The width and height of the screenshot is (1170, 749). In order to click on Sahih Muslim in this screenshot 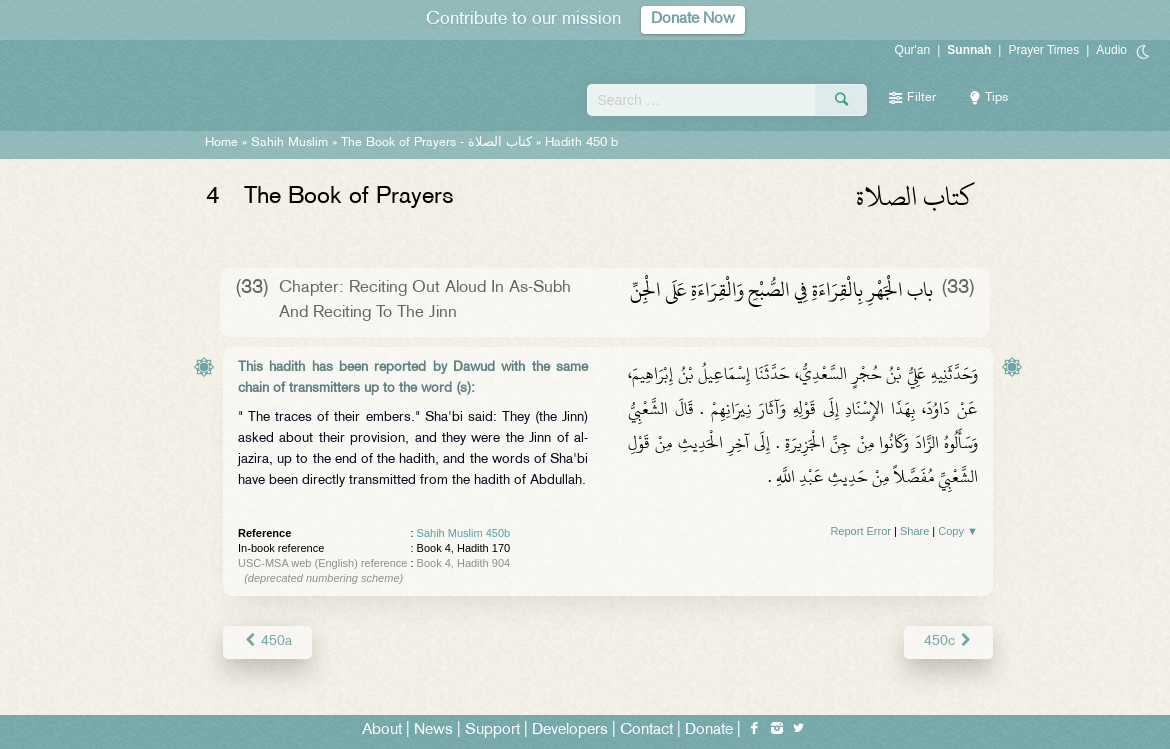, I will do `click(289, 143)`.